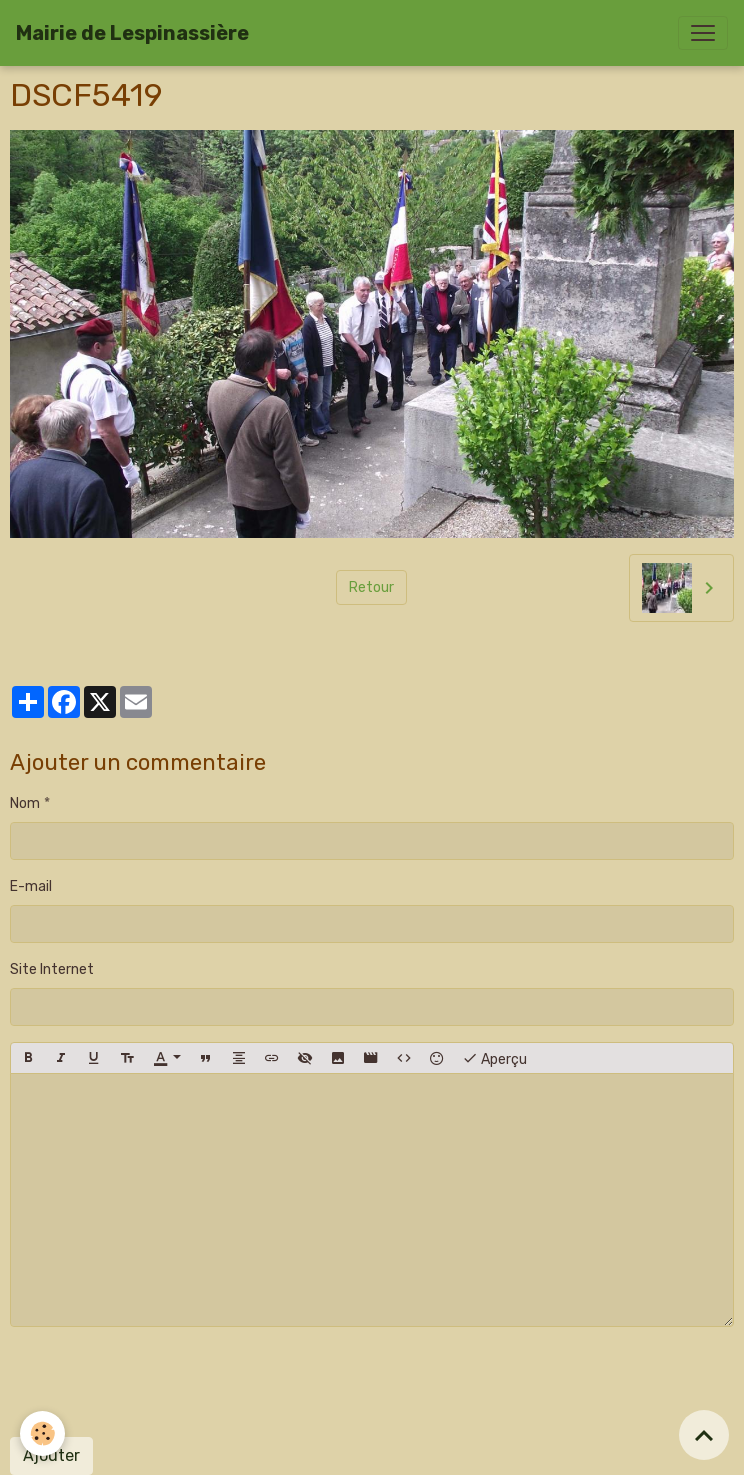  I want to click on Nom, so click(25, 803).